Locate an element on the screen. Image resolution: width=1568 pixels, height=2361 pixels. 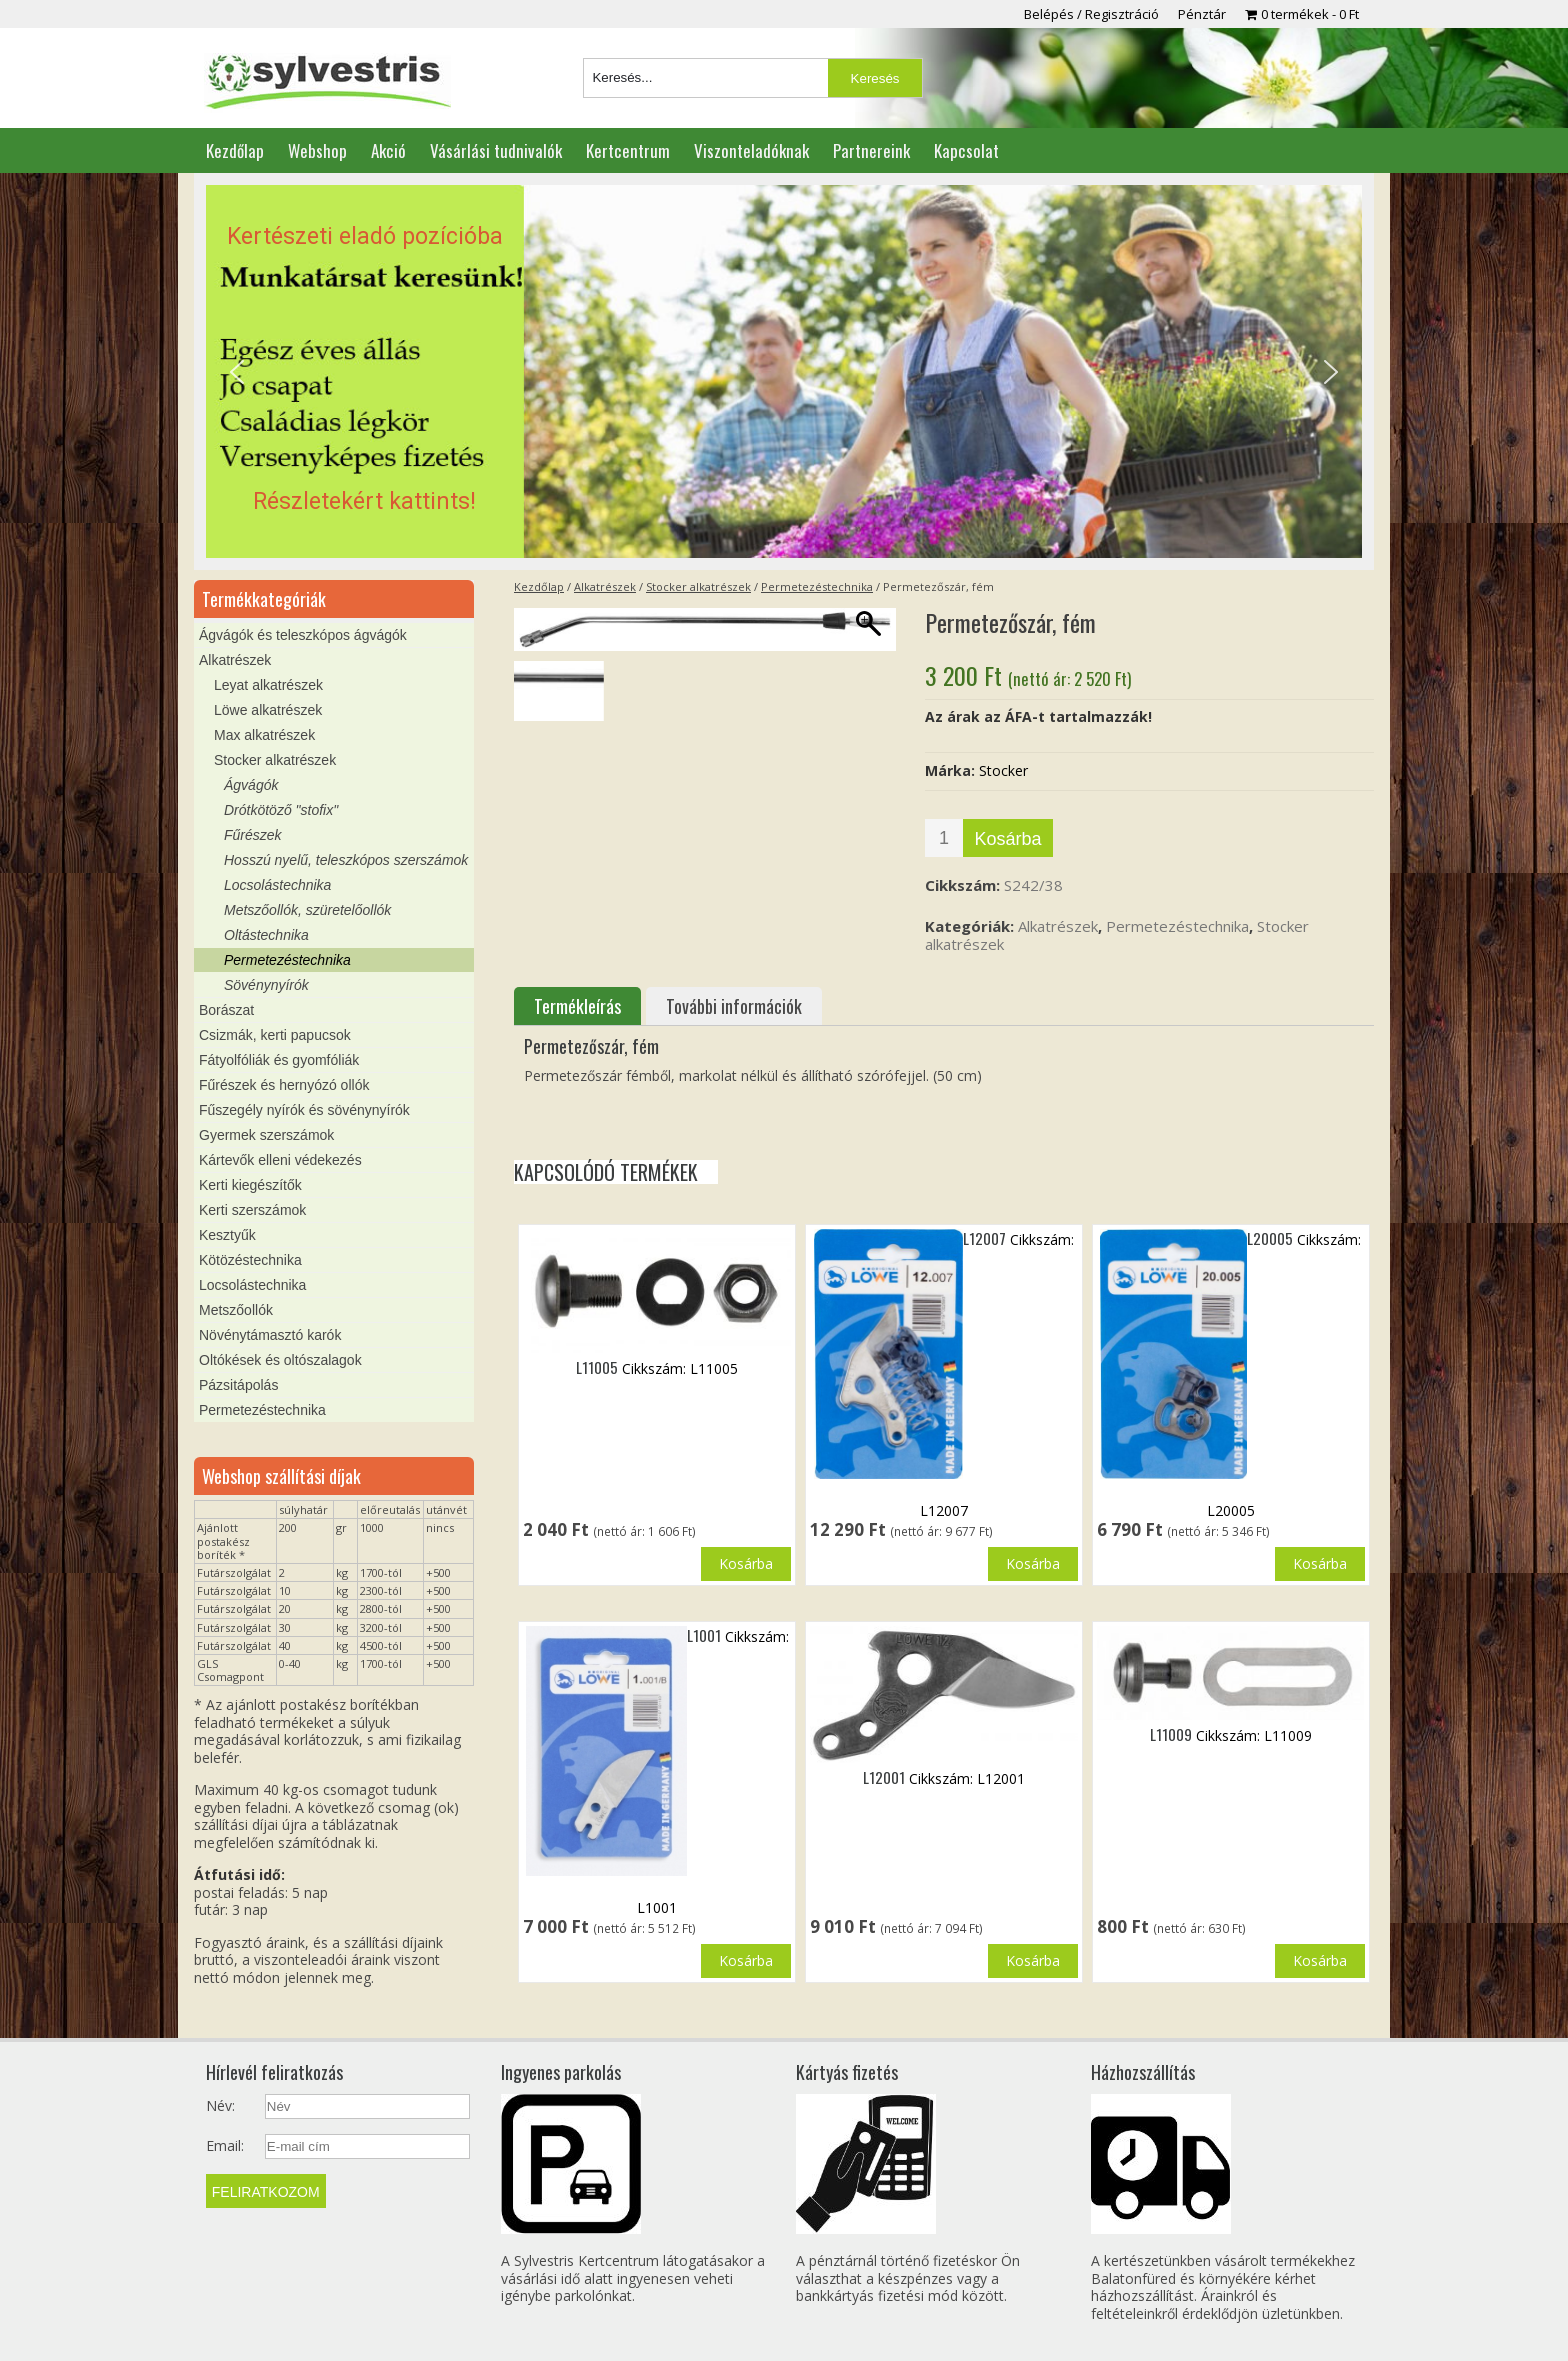
Belépés / Regisztráció is located at coordinates (1091, 14).